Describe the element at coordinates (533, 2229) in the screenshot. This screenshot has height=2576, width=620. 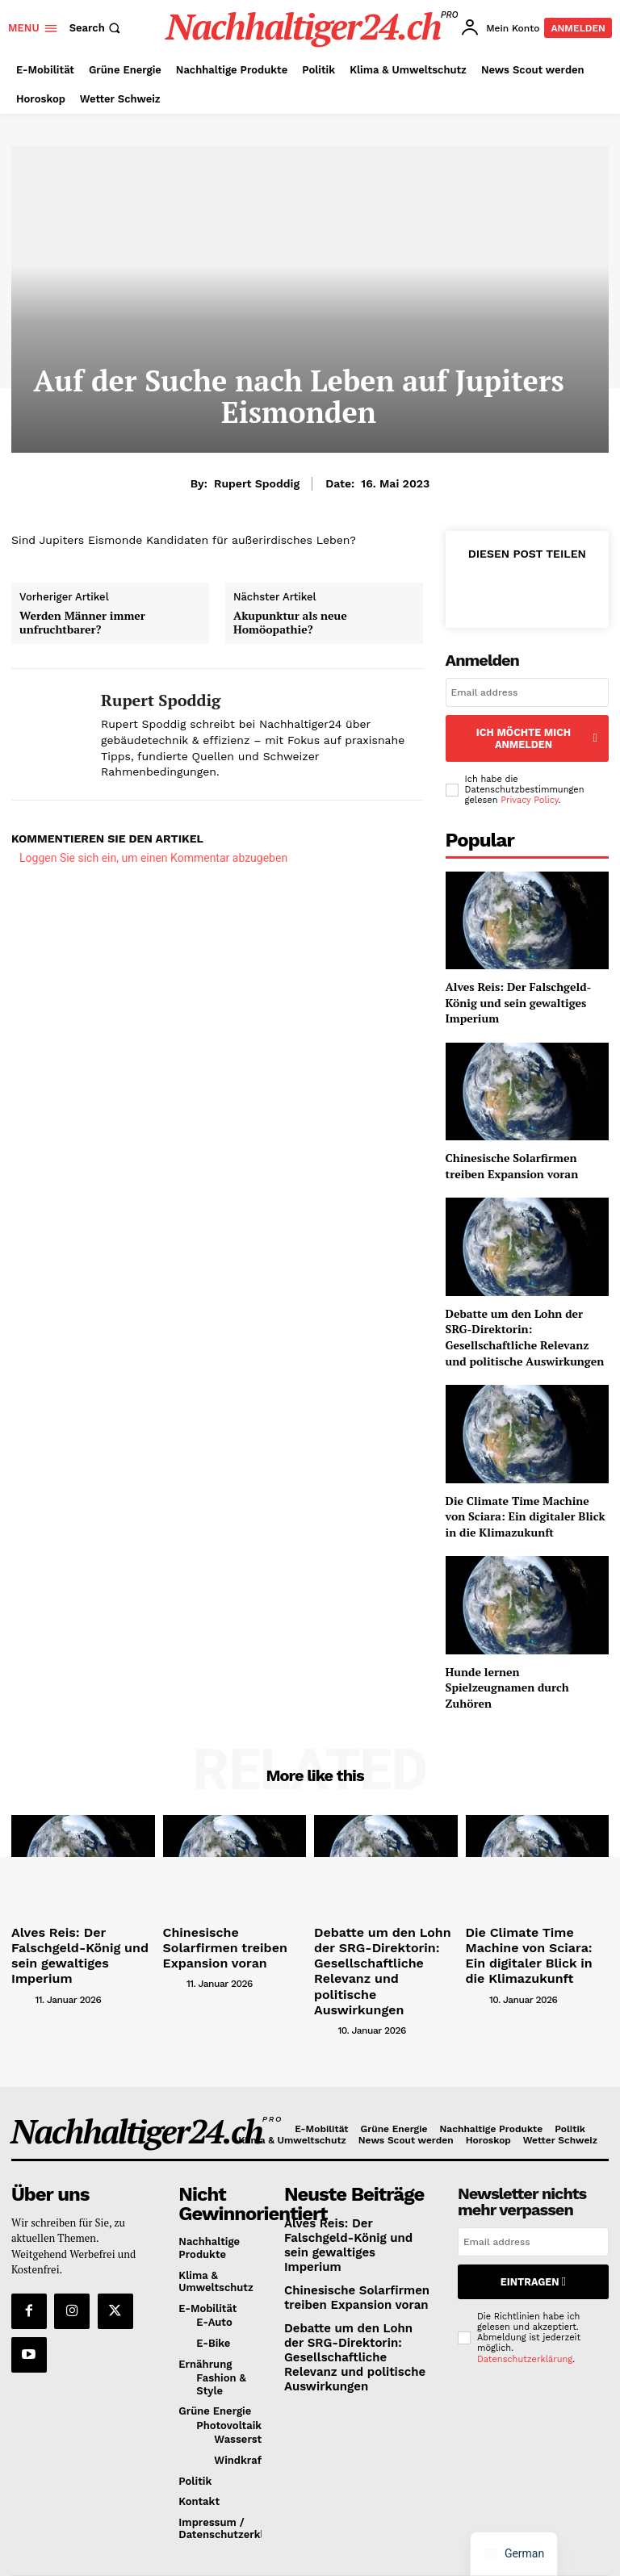
I see `Eintragen` at that location.